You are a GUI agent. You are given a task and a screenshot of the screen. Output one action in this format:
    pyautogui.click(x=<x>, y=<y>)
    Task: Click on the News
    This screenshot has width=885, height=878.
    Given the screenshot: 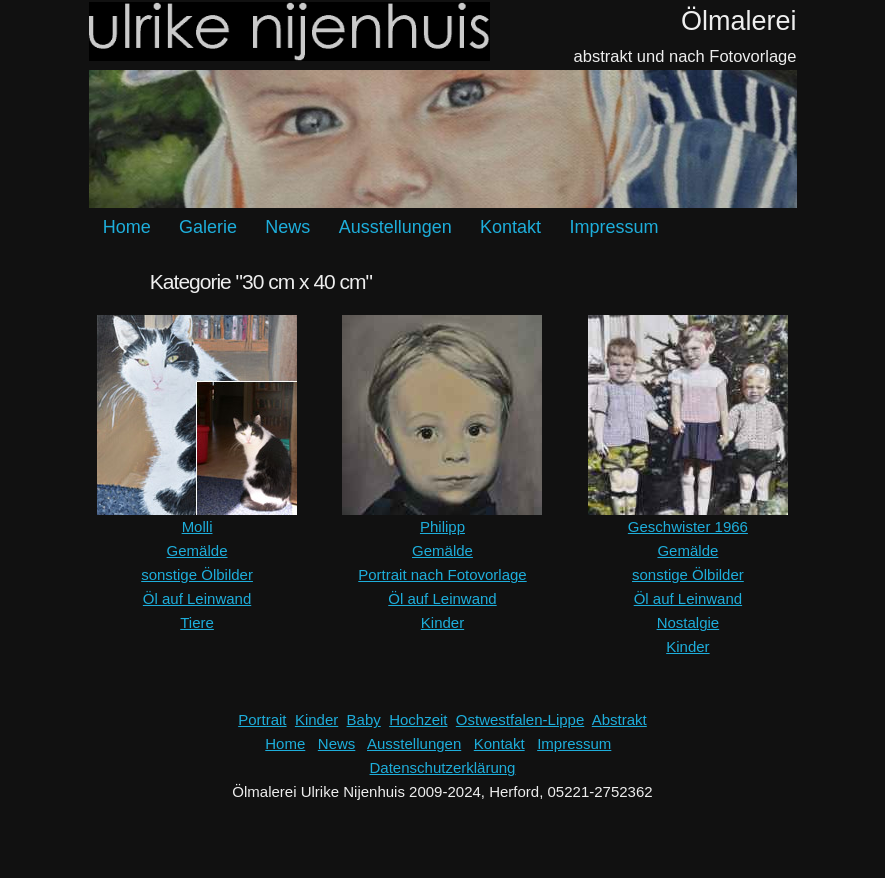 What is the action you would take?
    pyautogui.click(x=287, y=227)
    